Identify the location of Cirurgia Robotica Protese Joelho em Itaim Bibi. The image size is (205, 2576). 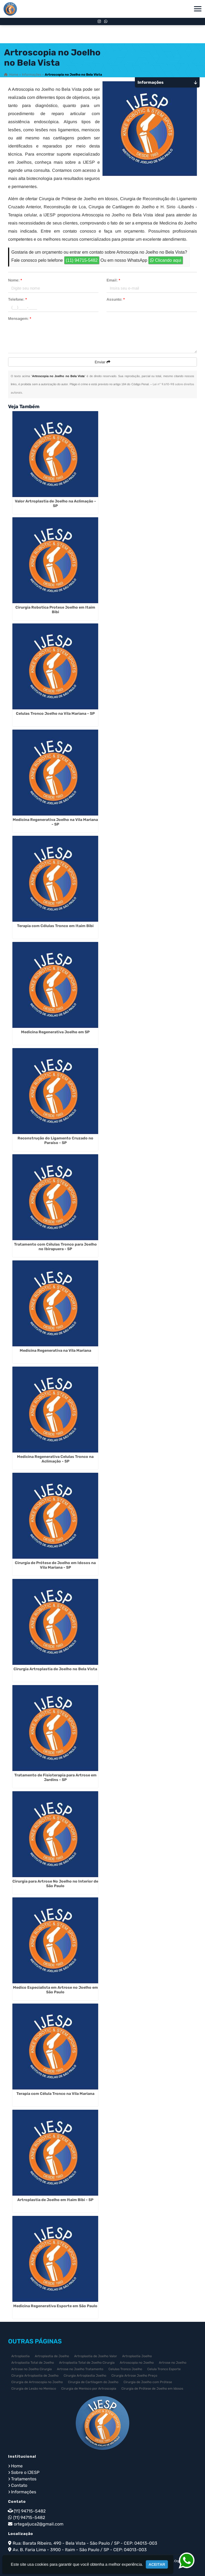
(55, 609).